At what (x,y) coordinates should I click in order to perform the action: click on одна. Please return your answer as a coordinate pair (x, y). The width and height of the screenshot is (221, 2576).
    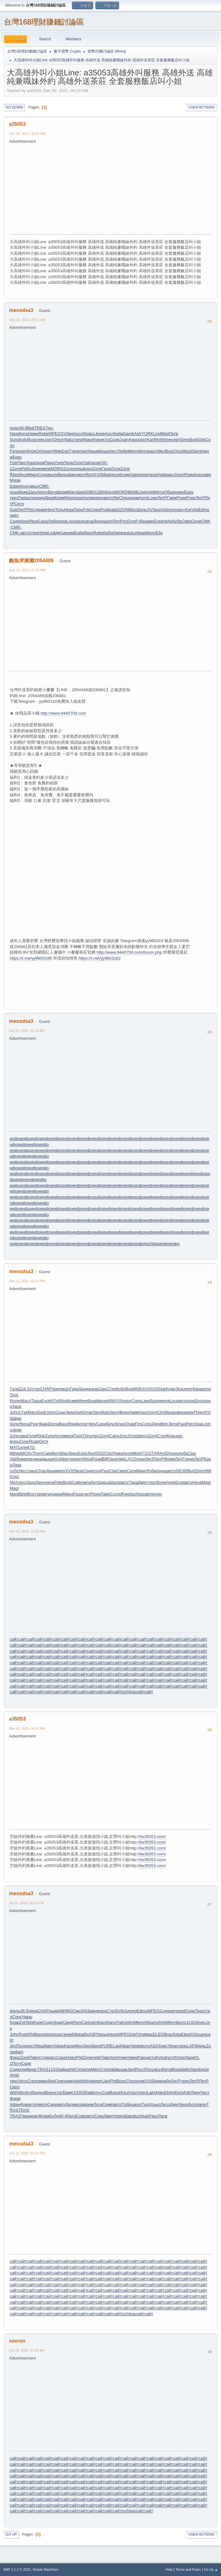
    Looking at the image, I should click on (40, 2092).